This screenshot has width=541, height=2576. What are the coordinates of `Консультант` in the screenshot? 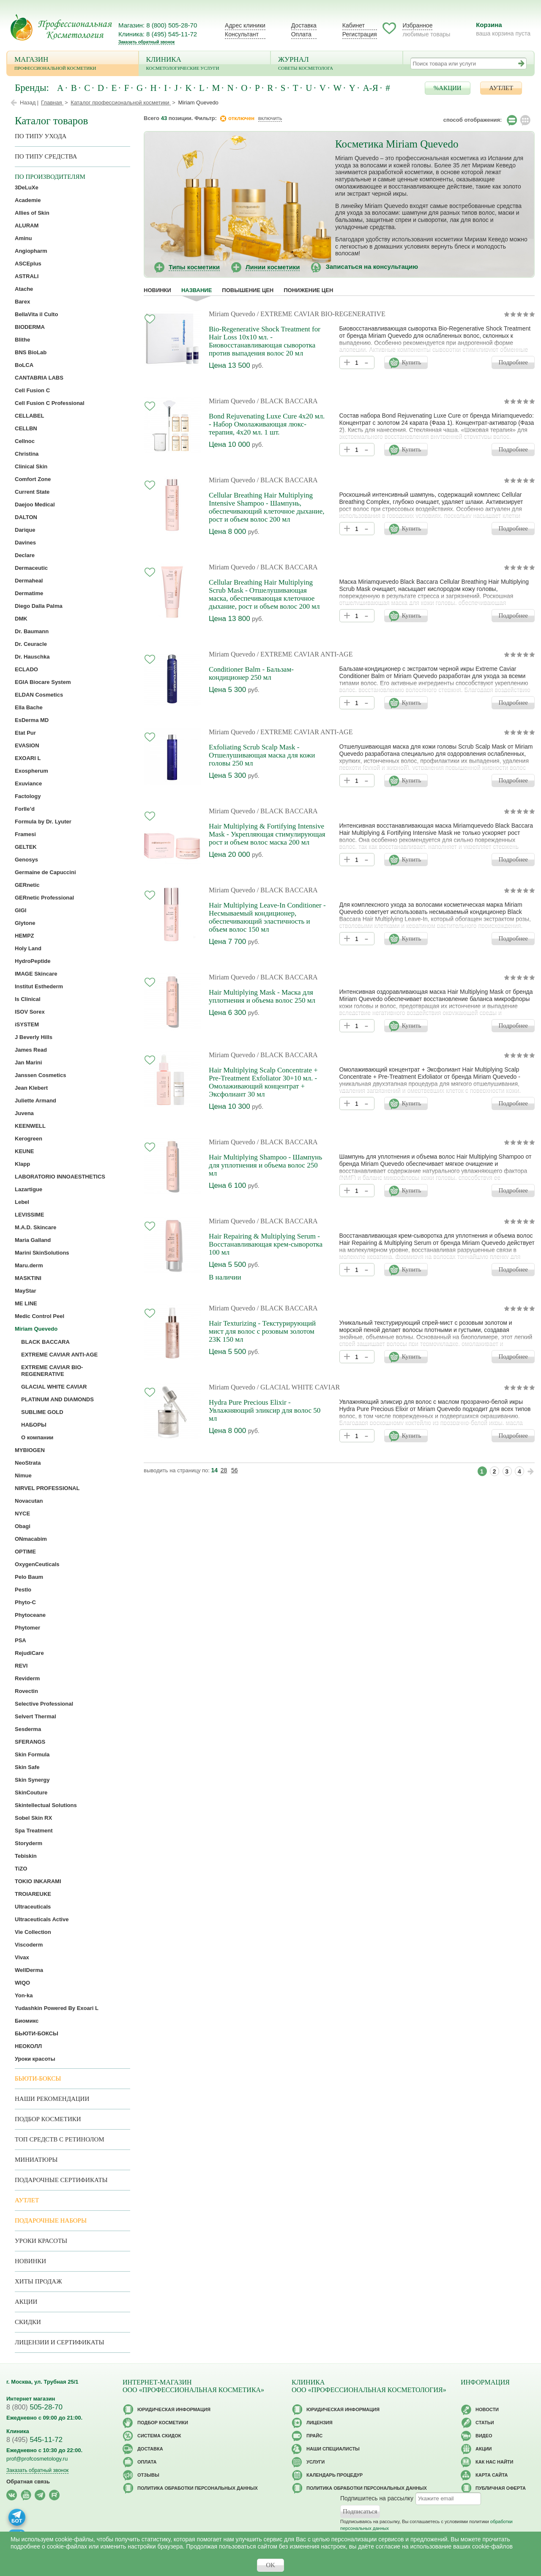 It's located at (242, 34).